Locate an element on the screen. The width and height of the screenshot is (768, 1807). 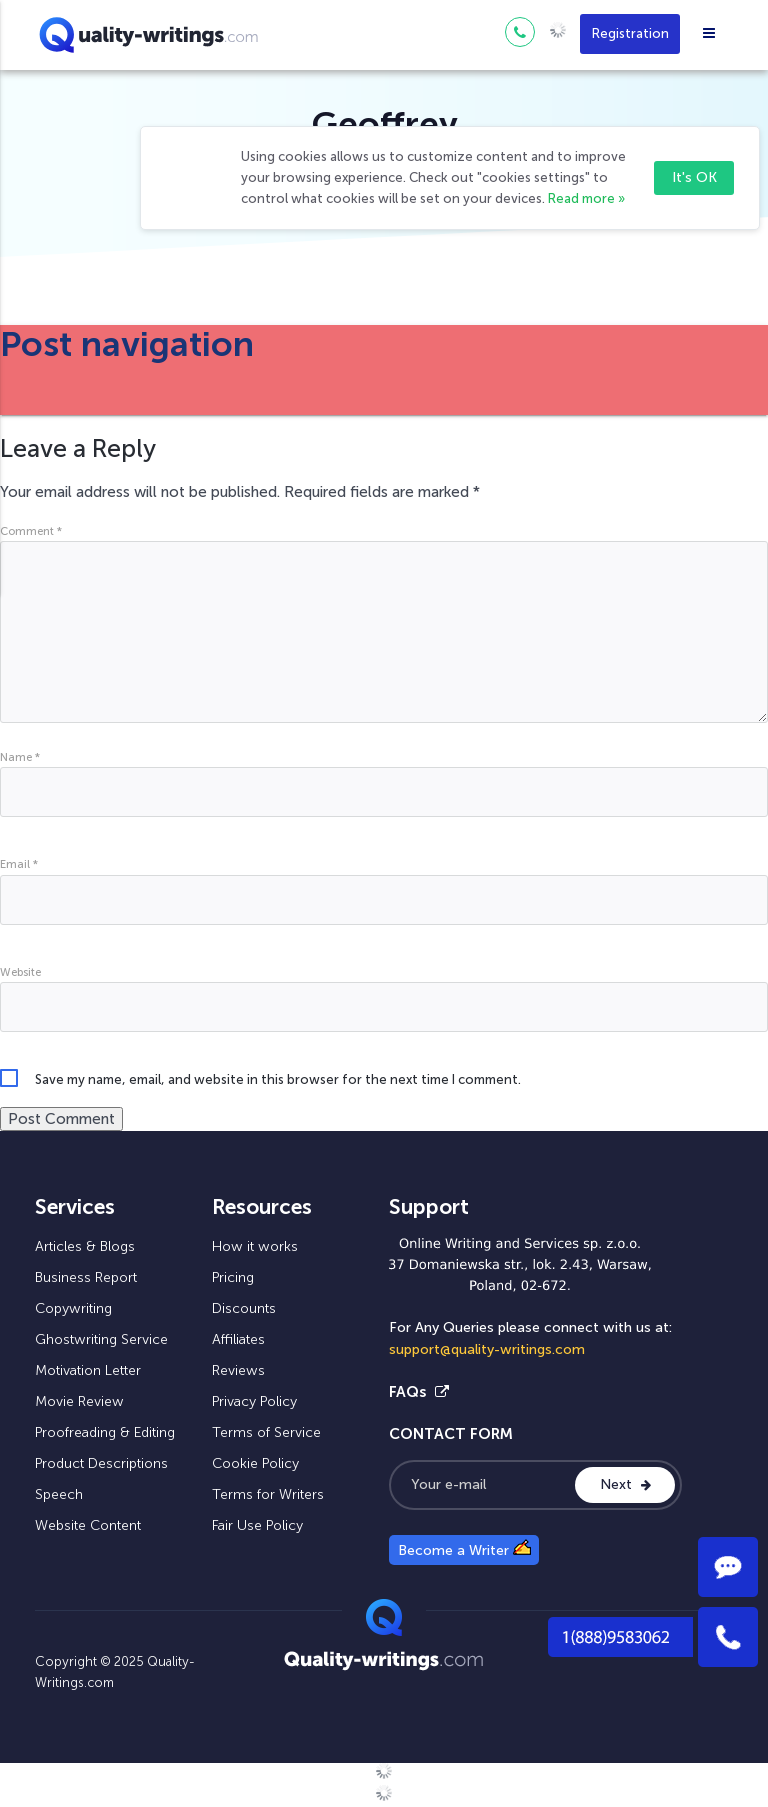
Reviews is located at coordinates (238, 1370).